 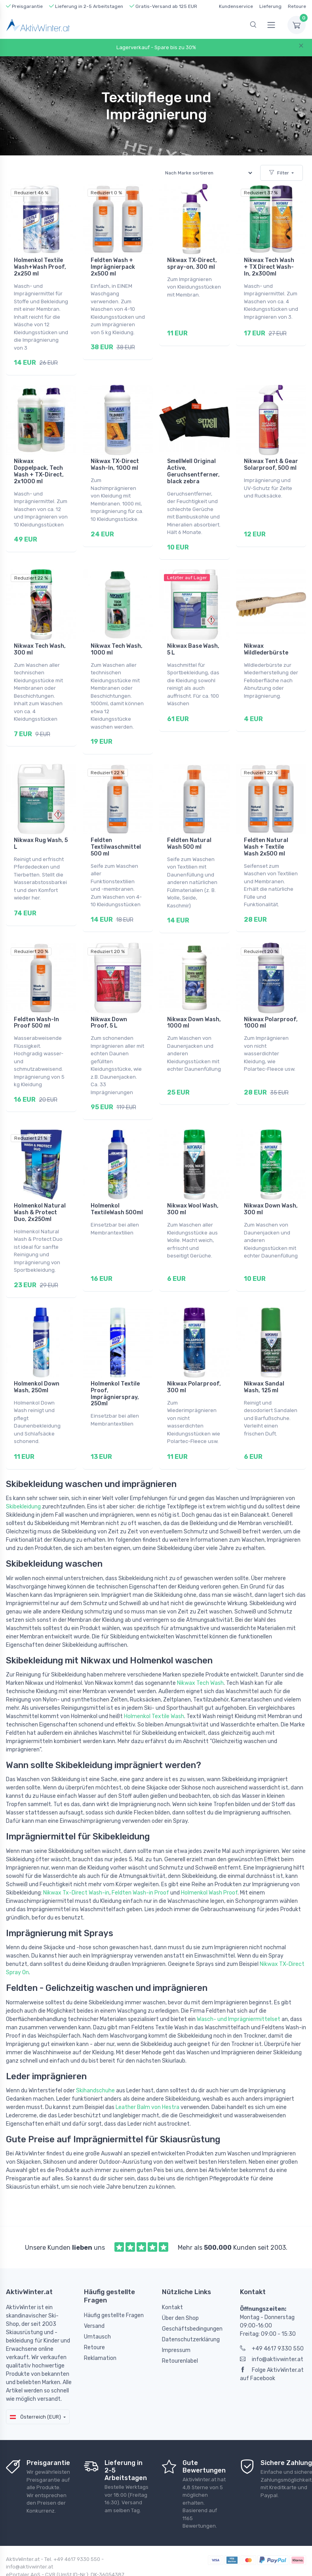 I want to click on Holmenkol Wash Proof, so click(x=209, y=1863).